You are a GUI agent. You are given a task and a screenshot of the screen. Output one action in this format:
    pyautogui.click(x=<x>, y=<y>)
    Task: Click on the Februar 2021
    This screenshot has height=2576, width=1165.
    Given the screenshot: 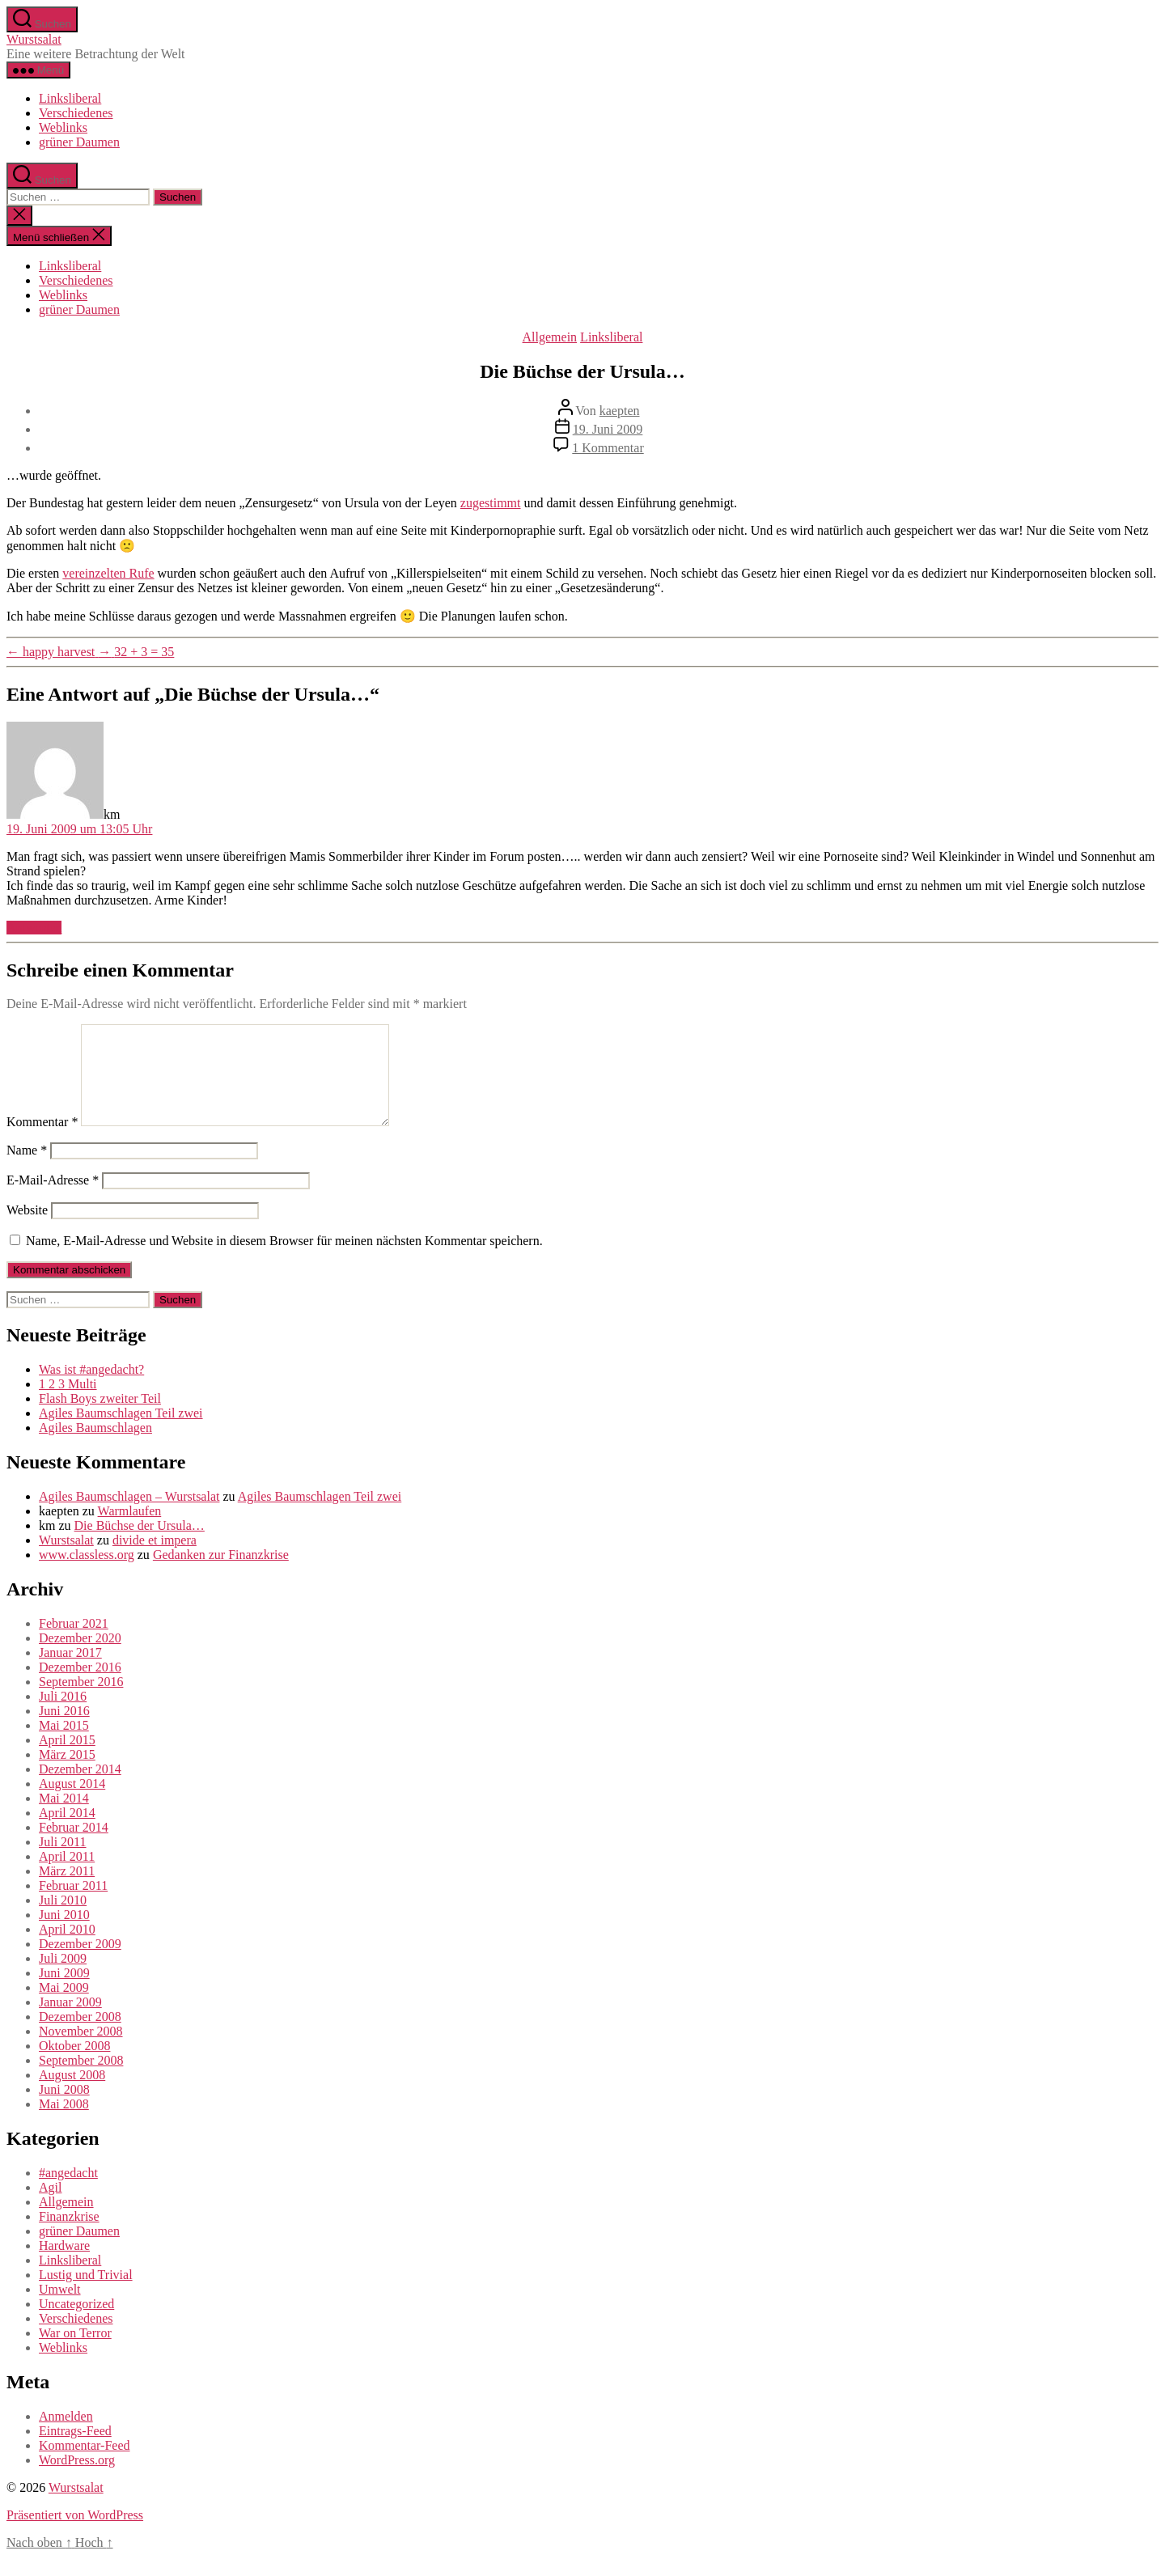 What is the action you would take?
    pyautogui.click(x=73, y=1643)
    